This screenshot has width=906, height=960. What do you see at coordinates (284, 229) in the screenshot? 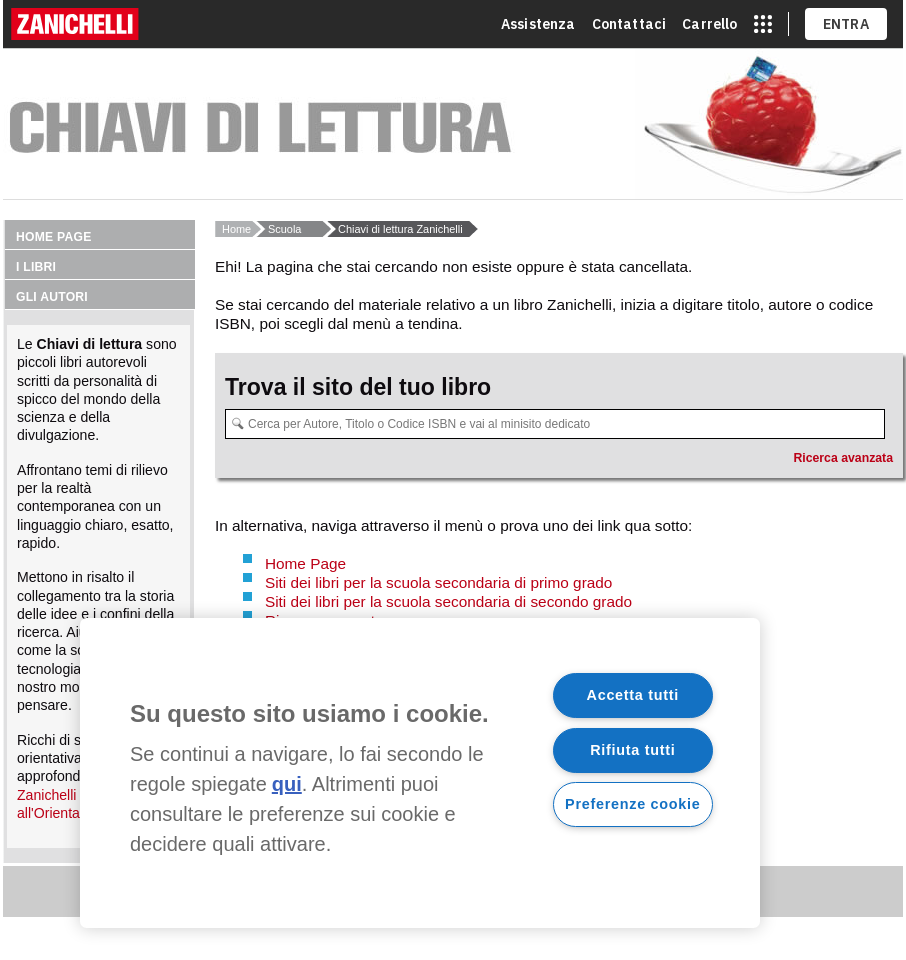
I see `Scuola` at bounding box center [284, 229].